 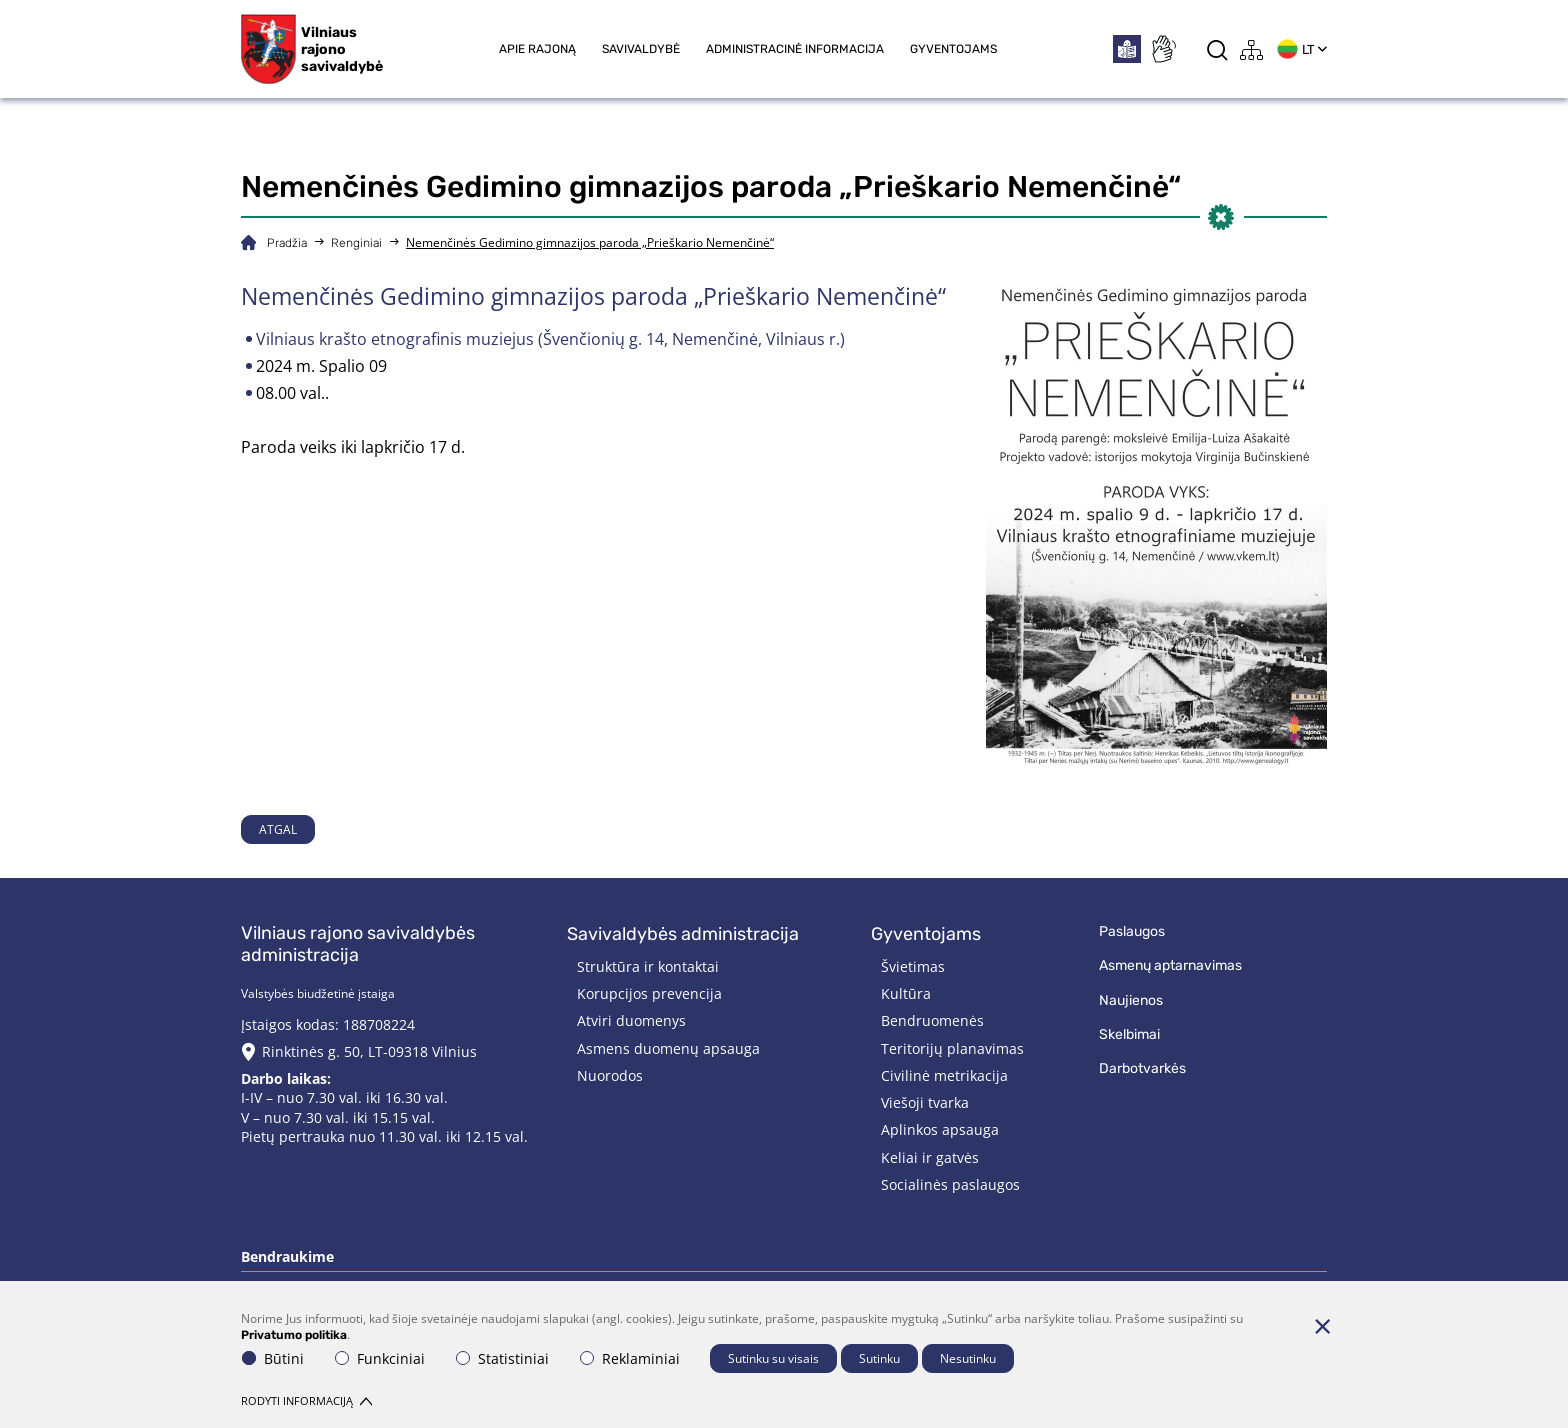 What do you see at coordinates (940, 1129) in the screenshot?
I see `Aplinkos apsauga` at bounding box center [940, 1129].